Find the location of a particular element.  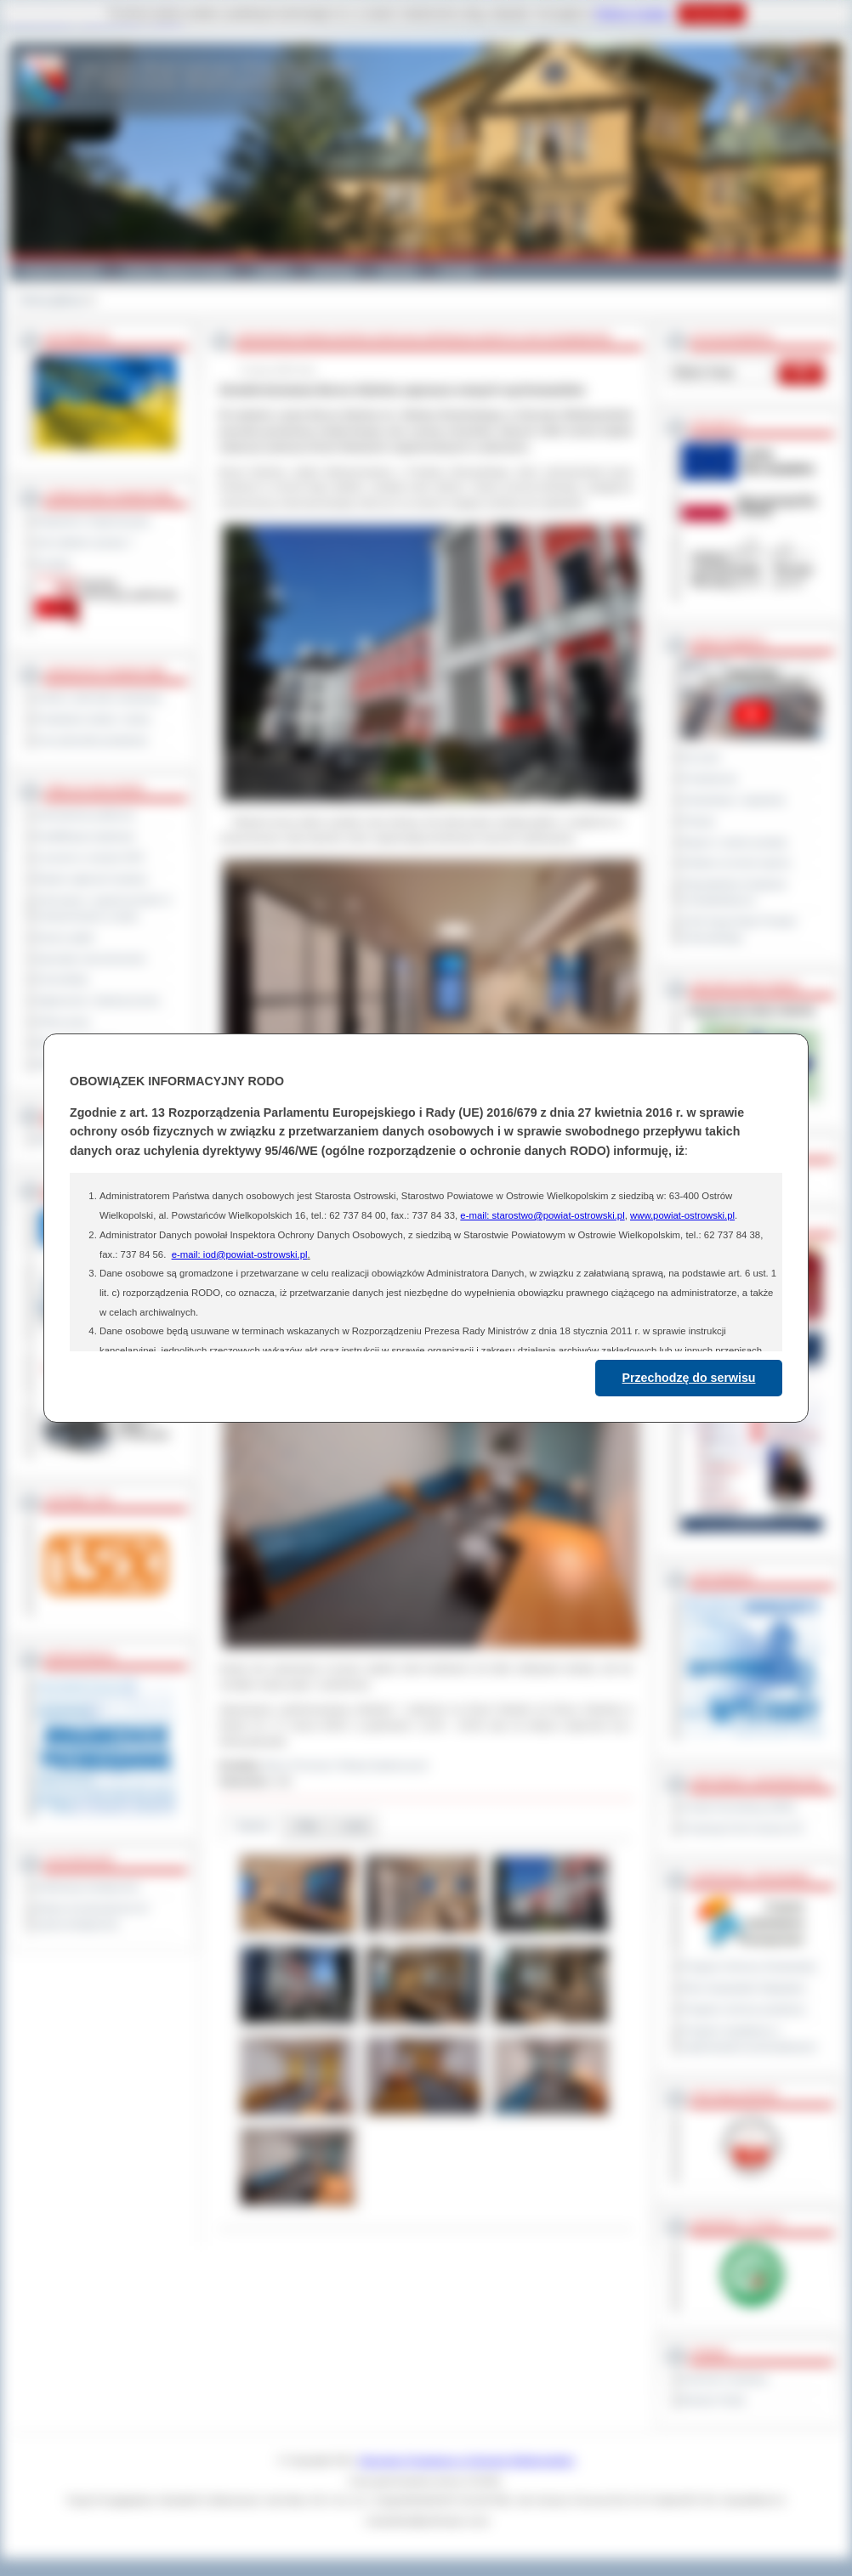

Plan Gospodarki Odpadami is located at coordinates (743, 1988).